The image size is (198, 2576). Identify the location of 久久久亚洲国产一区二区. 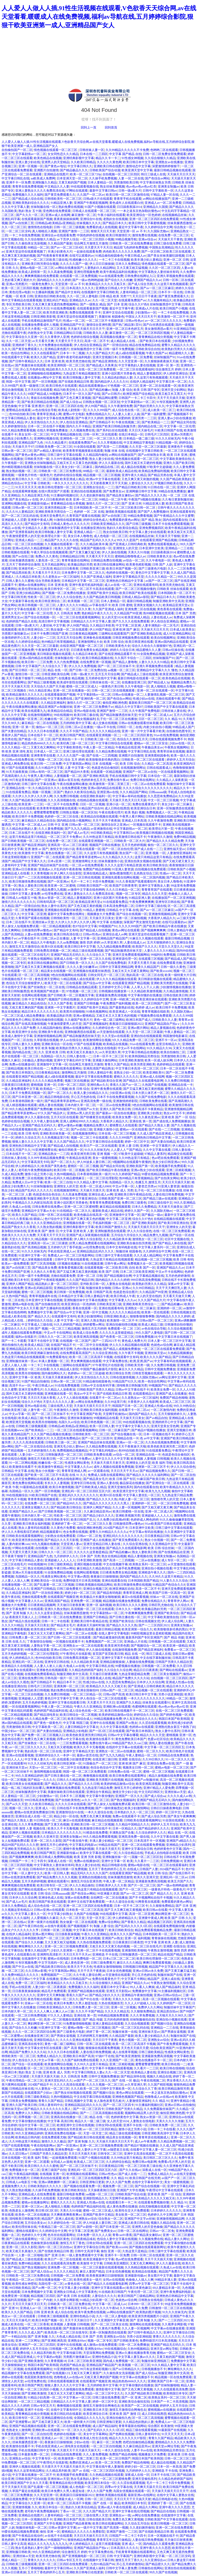
(117, 2060).